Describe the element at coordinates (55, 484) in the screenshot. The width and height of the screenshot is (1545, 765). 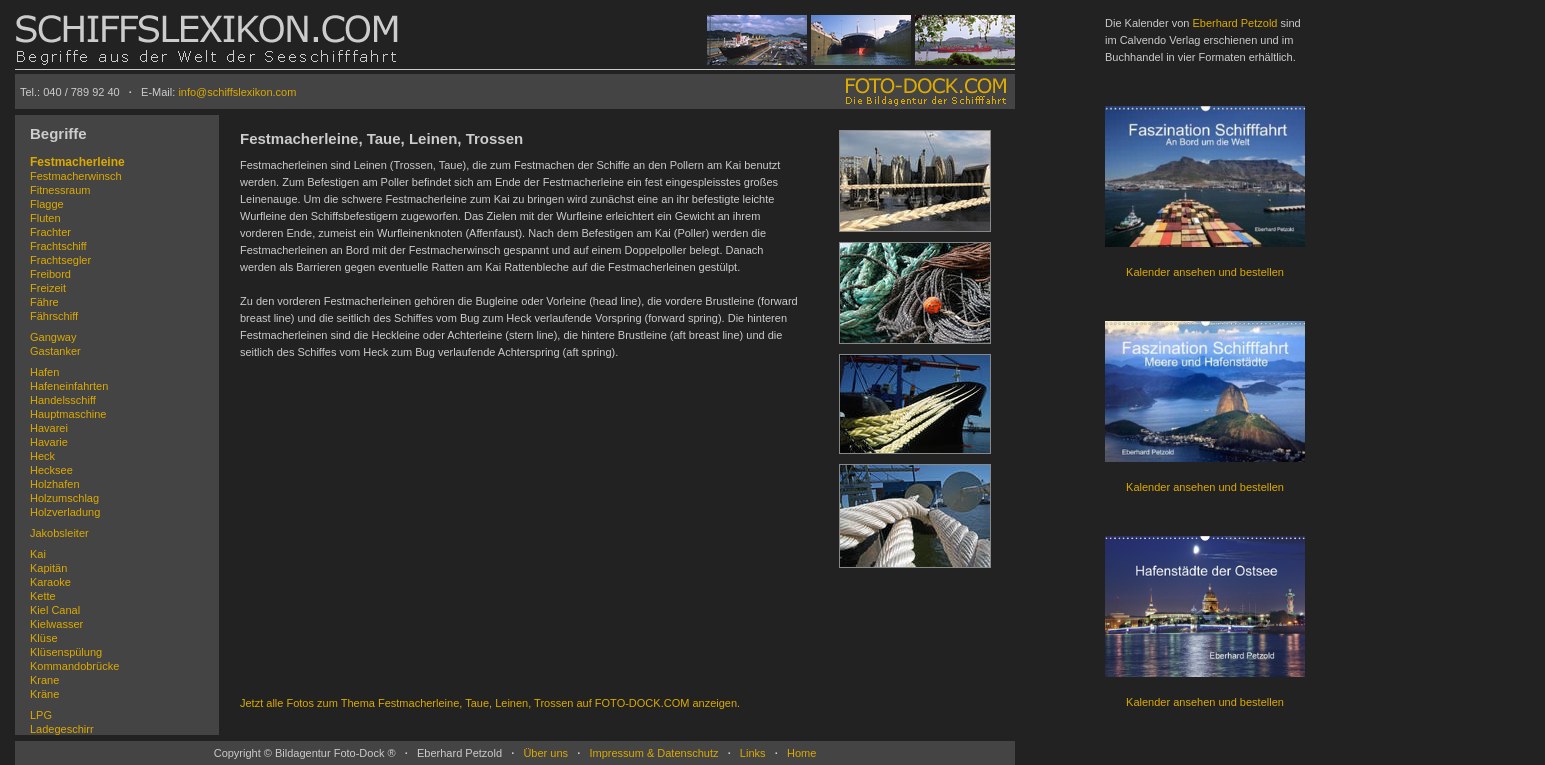
I see `Holzhafen` at that location.